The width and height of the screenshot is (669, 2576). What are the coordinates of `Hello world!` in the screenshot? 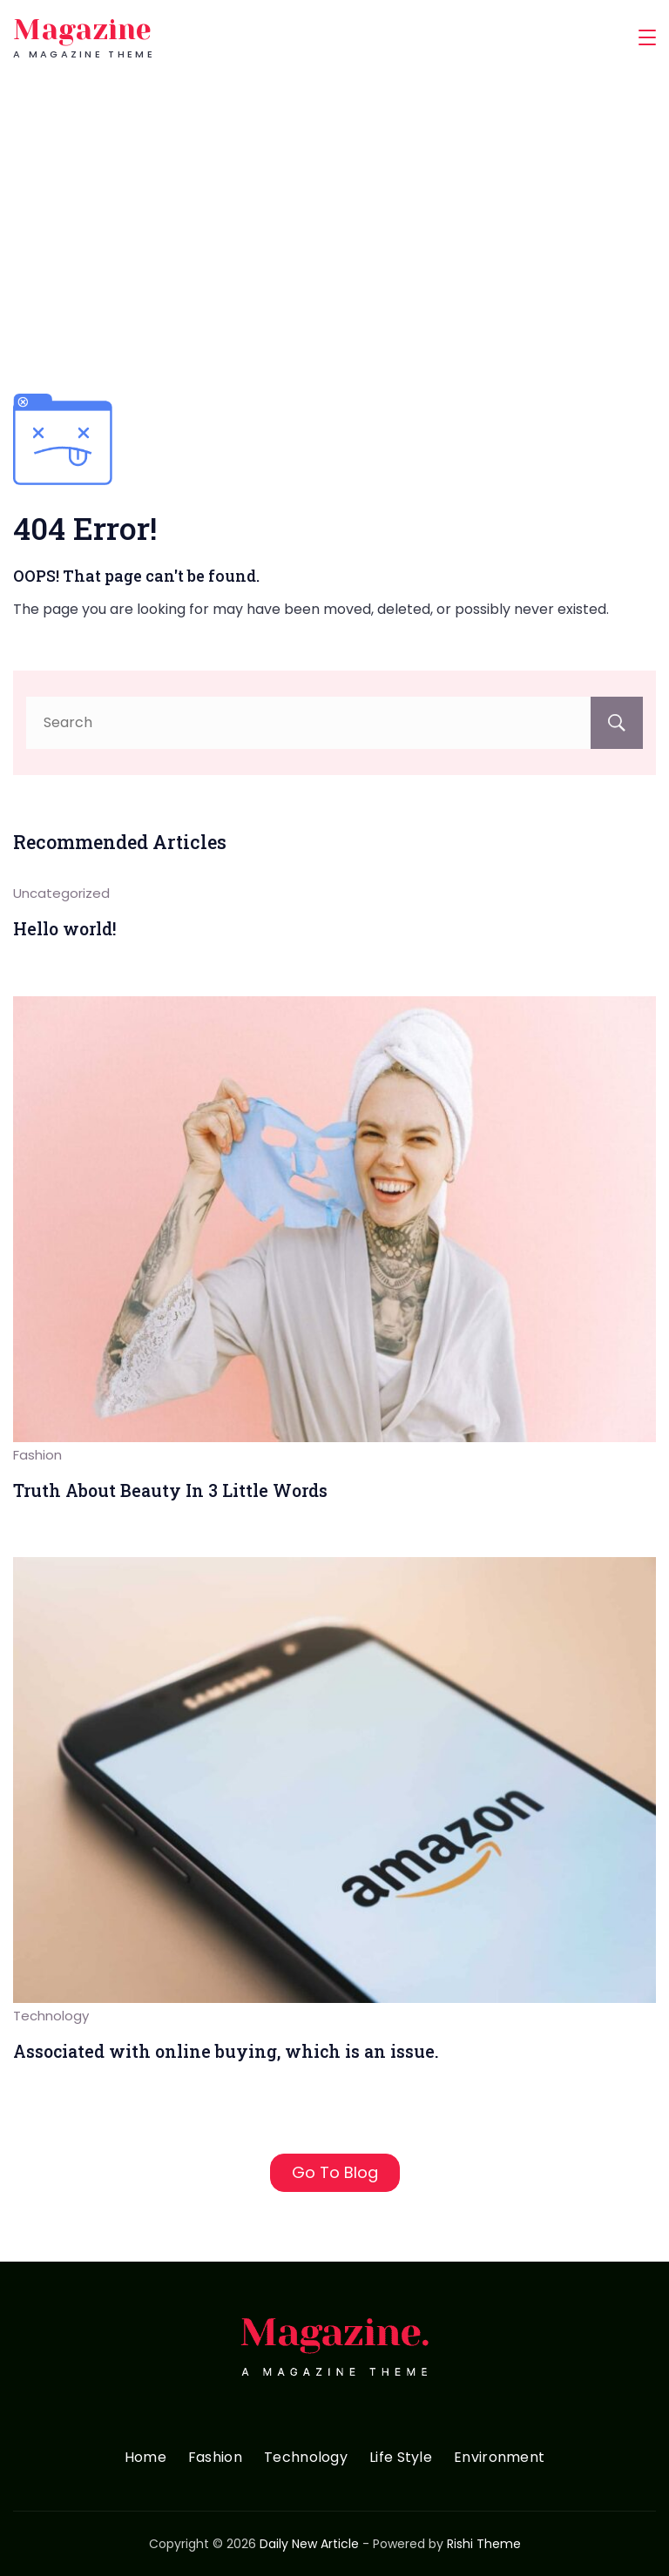 It's located at (65, 929).